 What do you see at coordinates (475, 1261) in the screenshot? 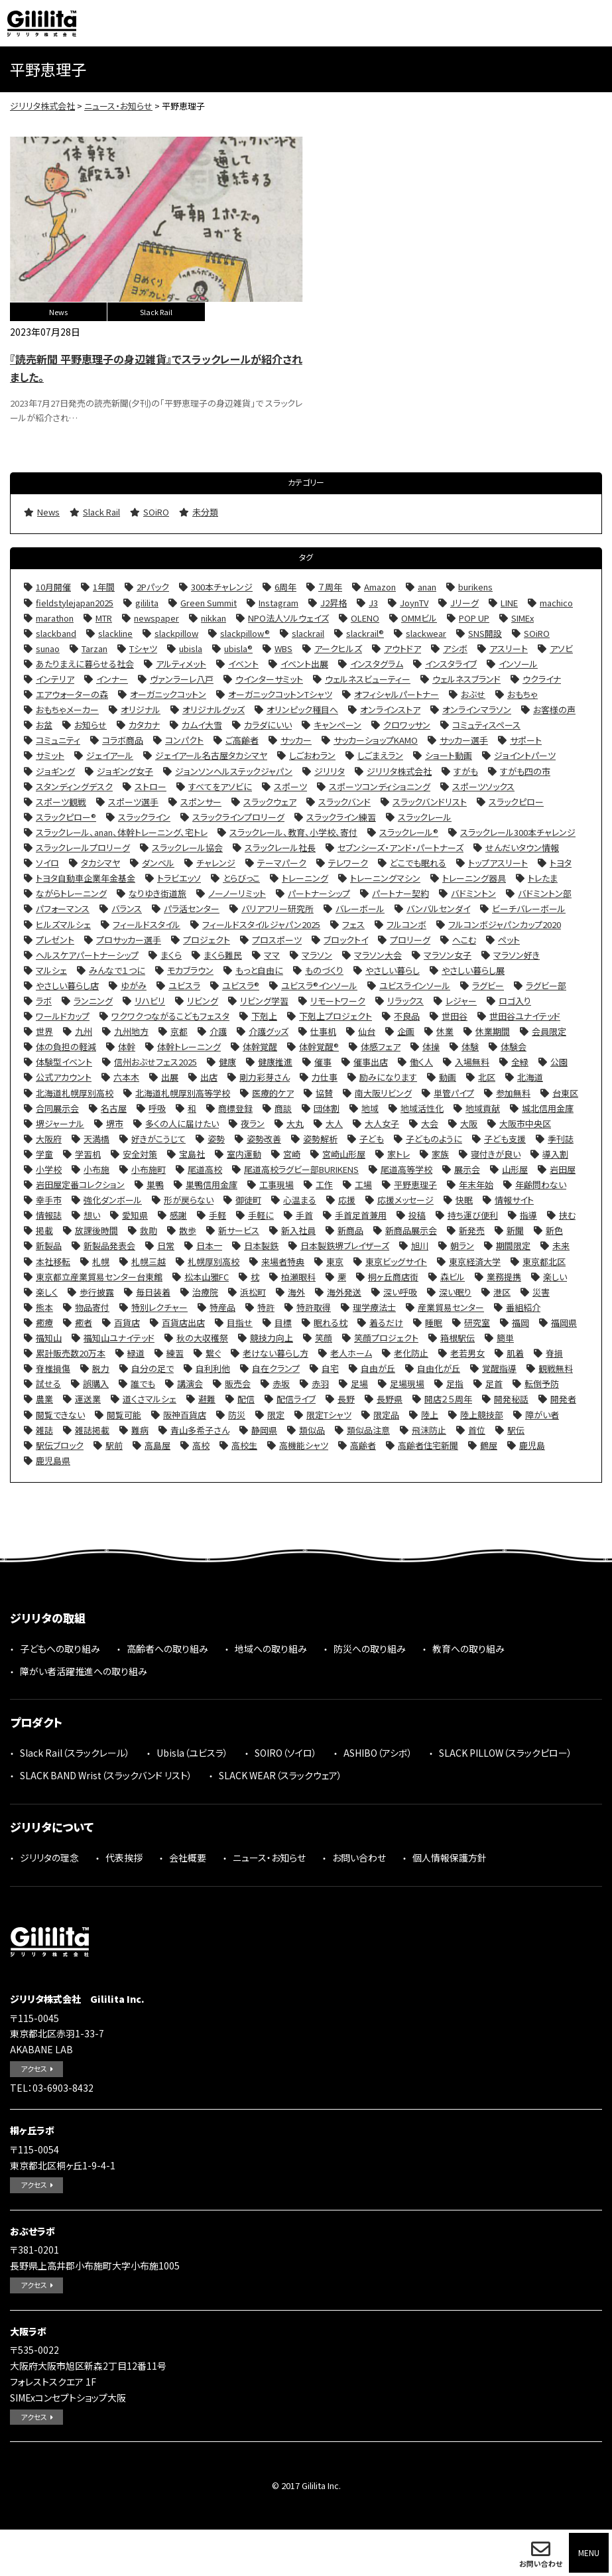
I see `東京経済大学` at bounding box center [475, 1261].